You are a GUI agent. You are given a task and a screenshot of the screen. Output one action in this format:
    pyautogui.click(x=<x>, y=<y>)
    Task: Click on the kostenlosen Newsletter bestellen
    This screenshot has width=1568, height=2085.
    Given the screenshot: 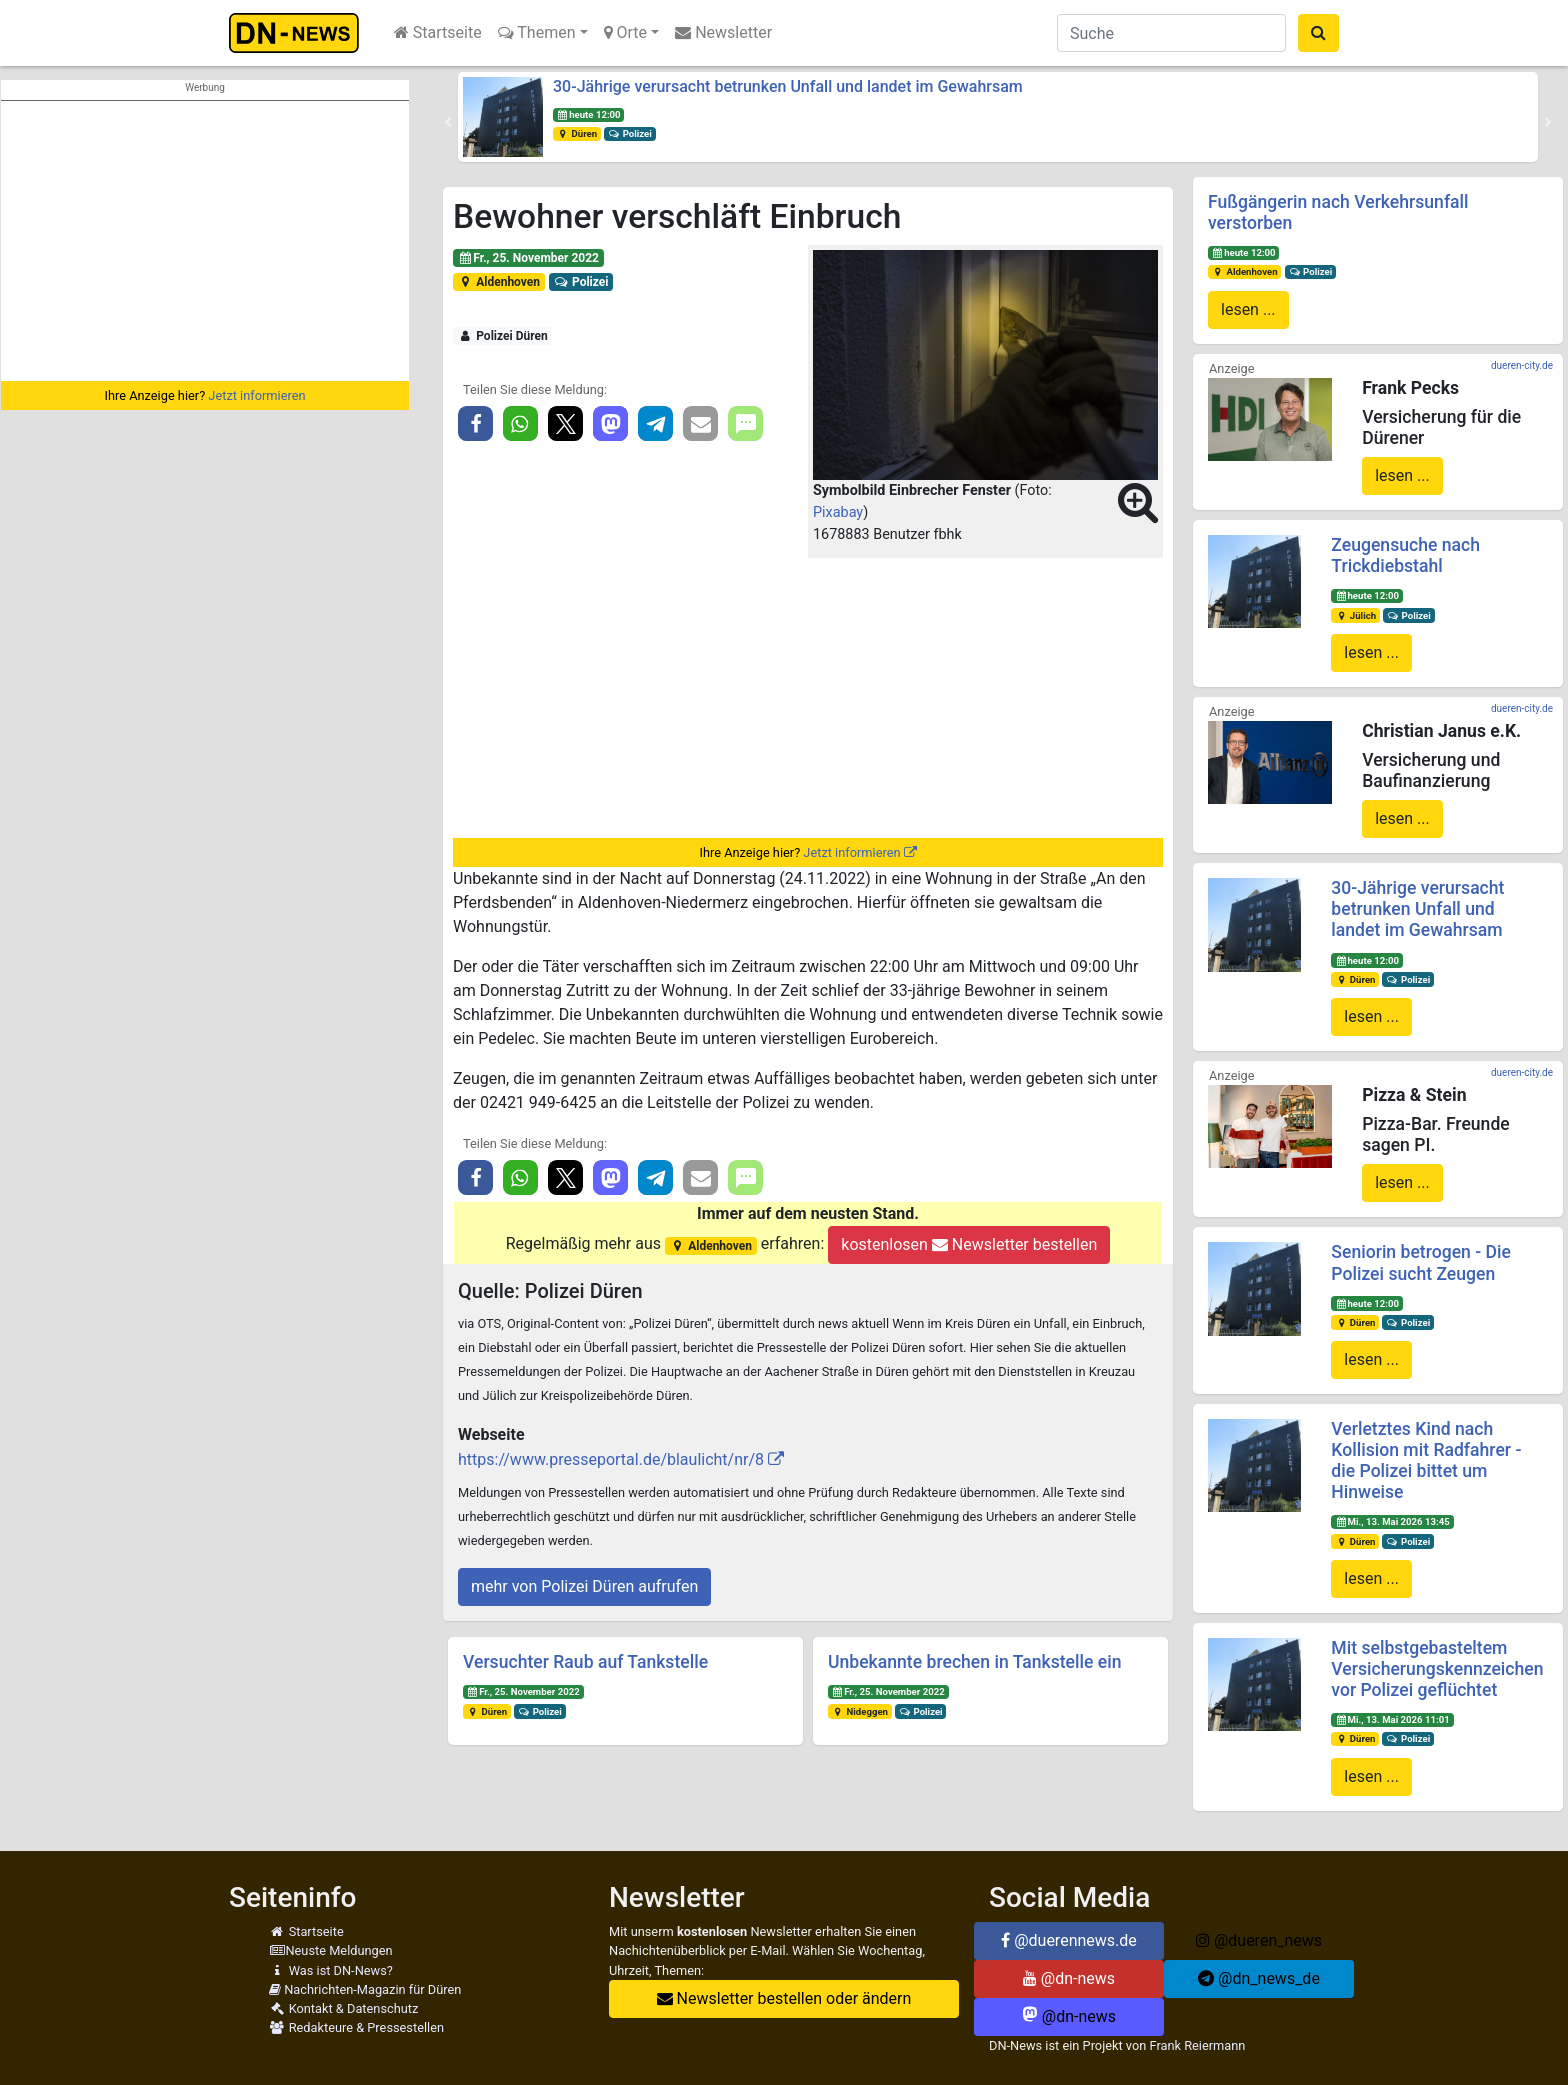 What is the action you would take?
    pyautogui.click(x=969, y=1244)
    